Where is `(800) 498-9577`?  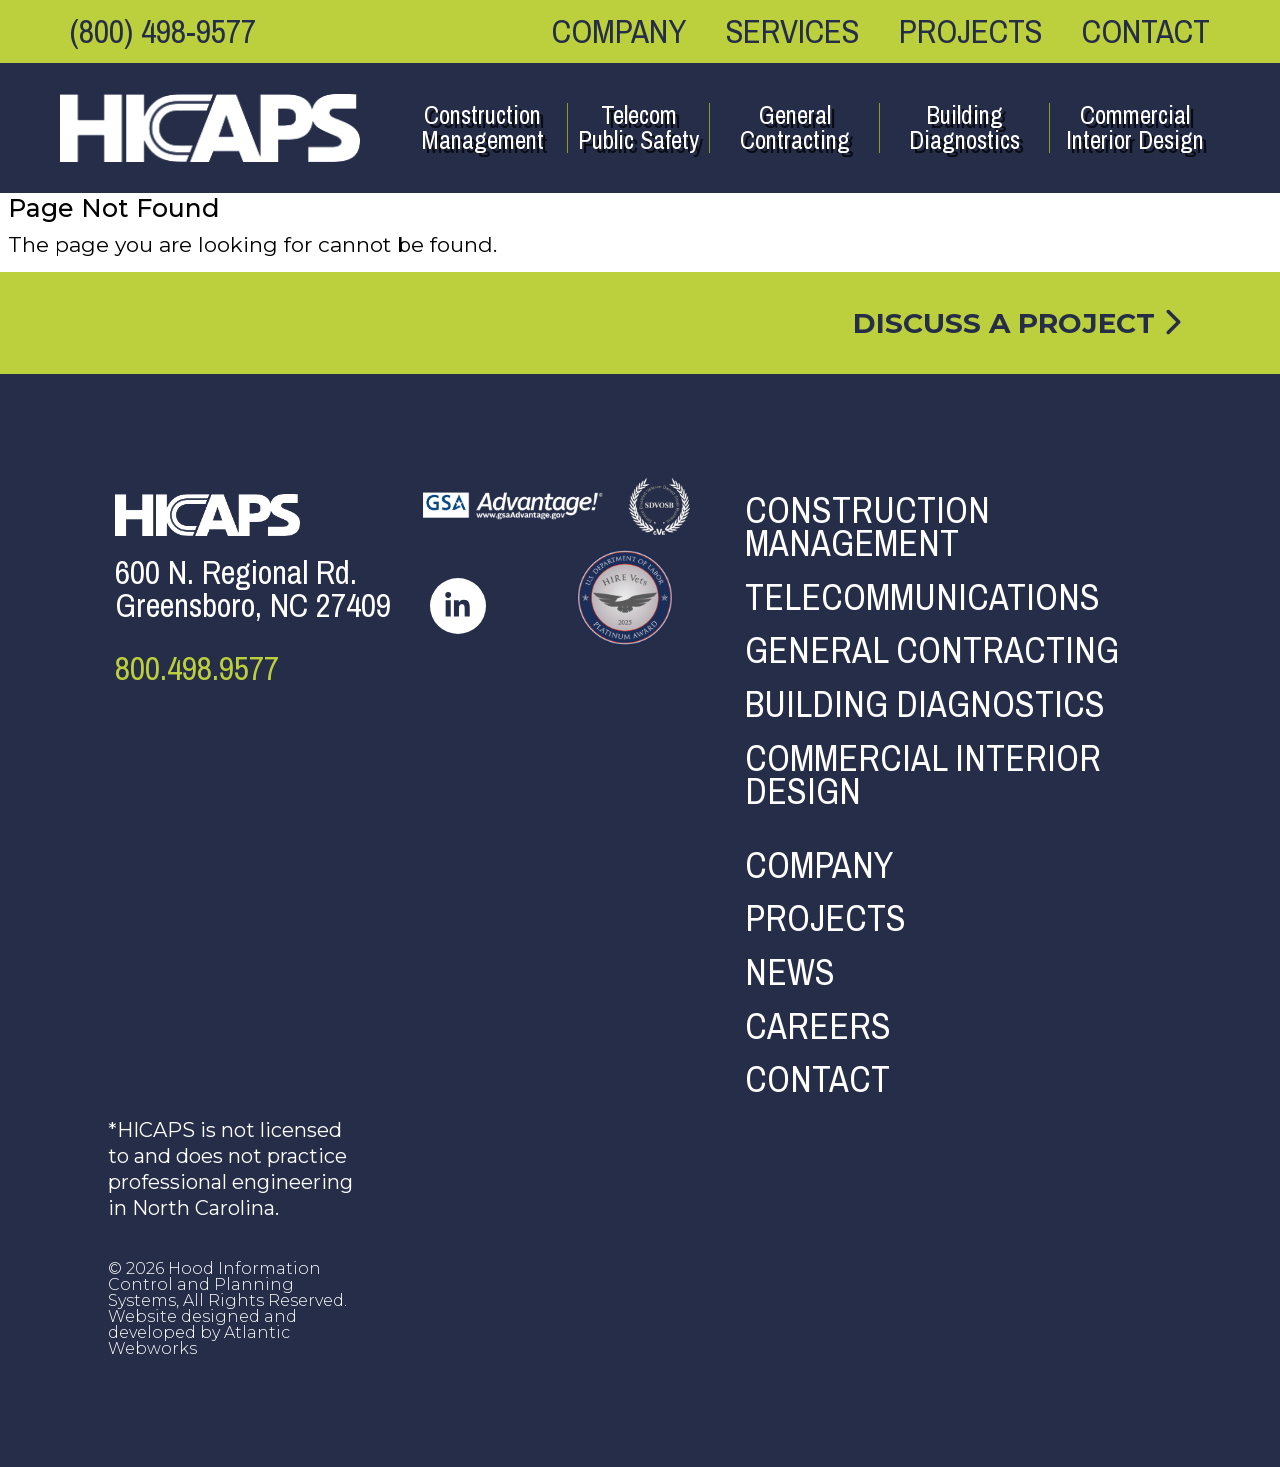
(800) 498-9577 is located at coordinates (163, 31).